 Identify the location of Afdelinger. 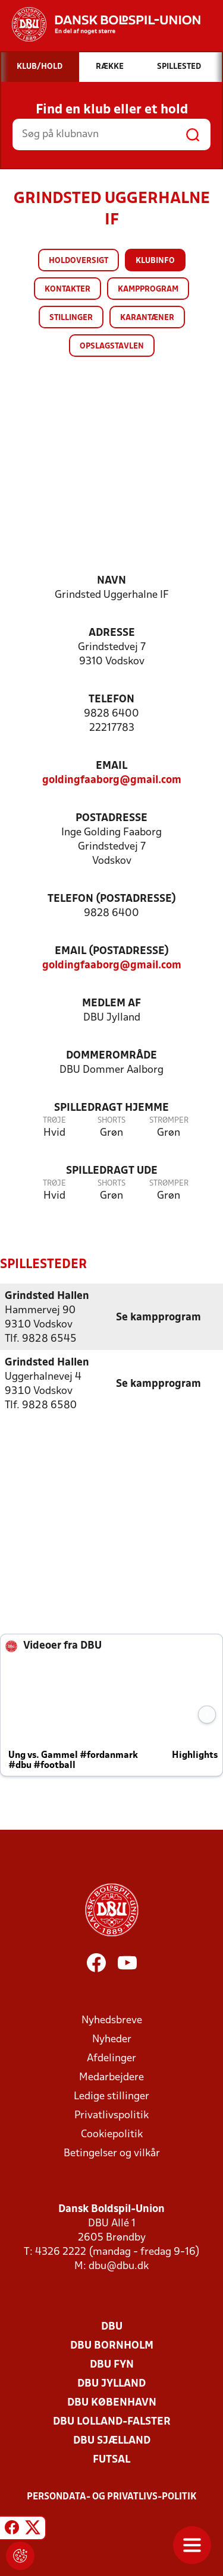
(111, 2059).